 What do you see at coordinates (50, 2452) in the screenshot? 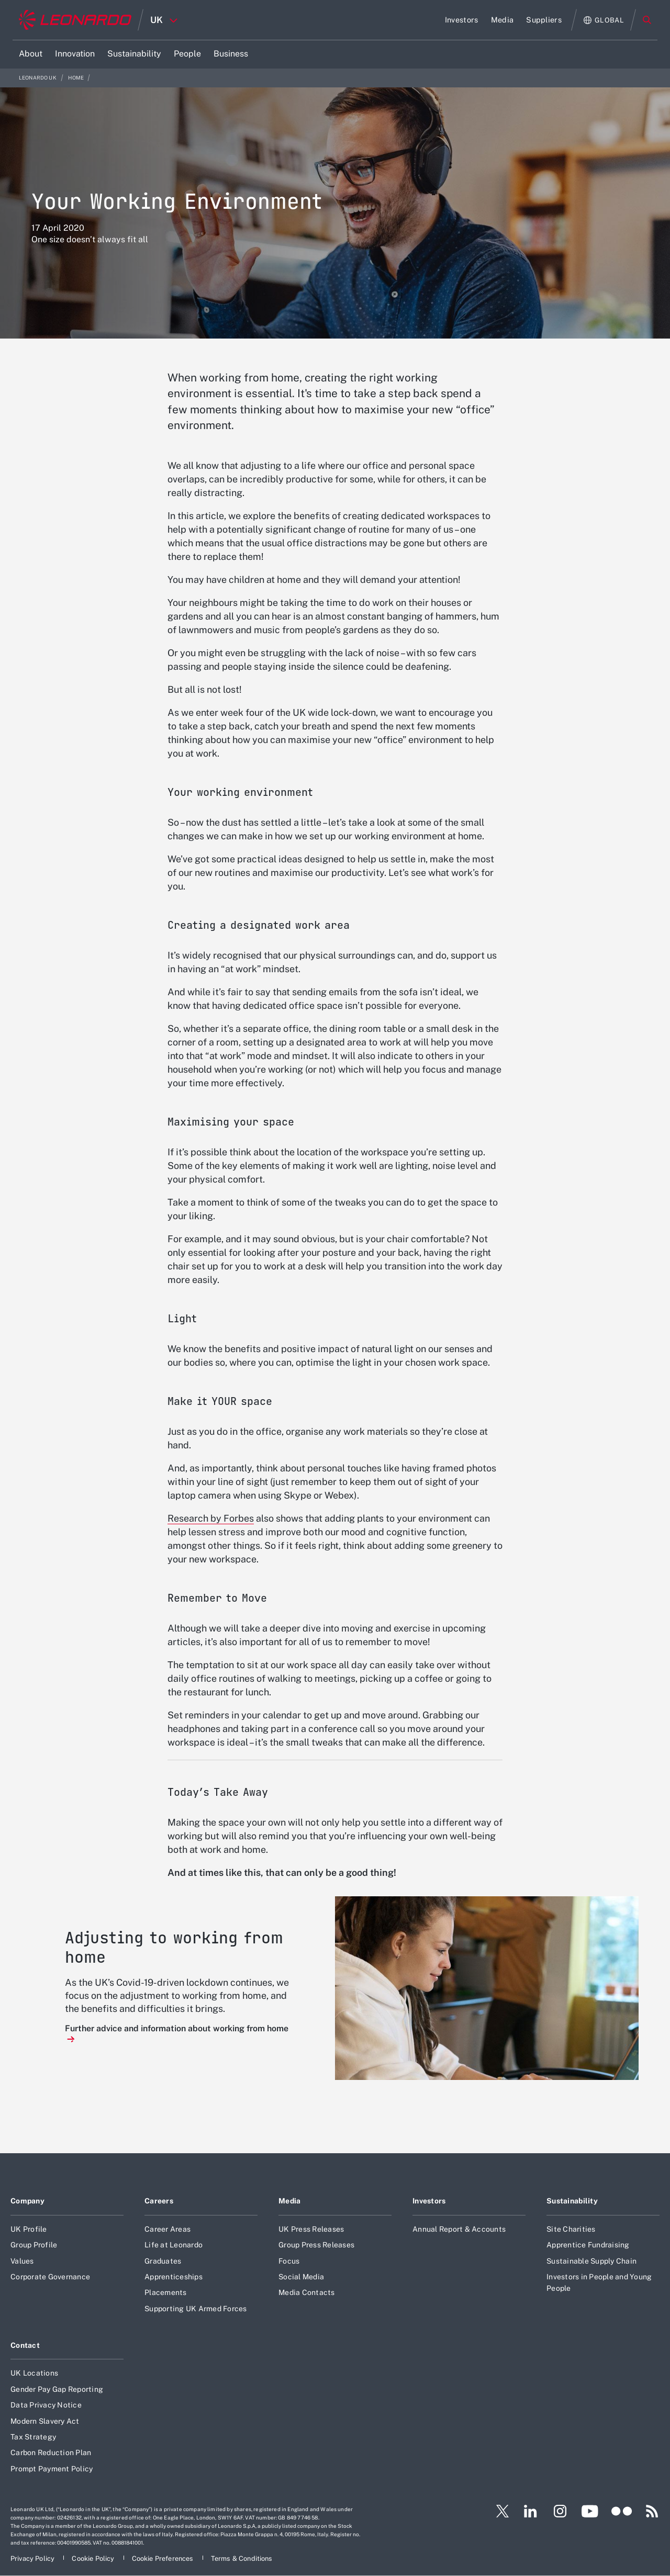
I see `Carbon Reduction Plan [Footer go to Carbon Reduction Plan page]` at bounding box center [50, 2452].